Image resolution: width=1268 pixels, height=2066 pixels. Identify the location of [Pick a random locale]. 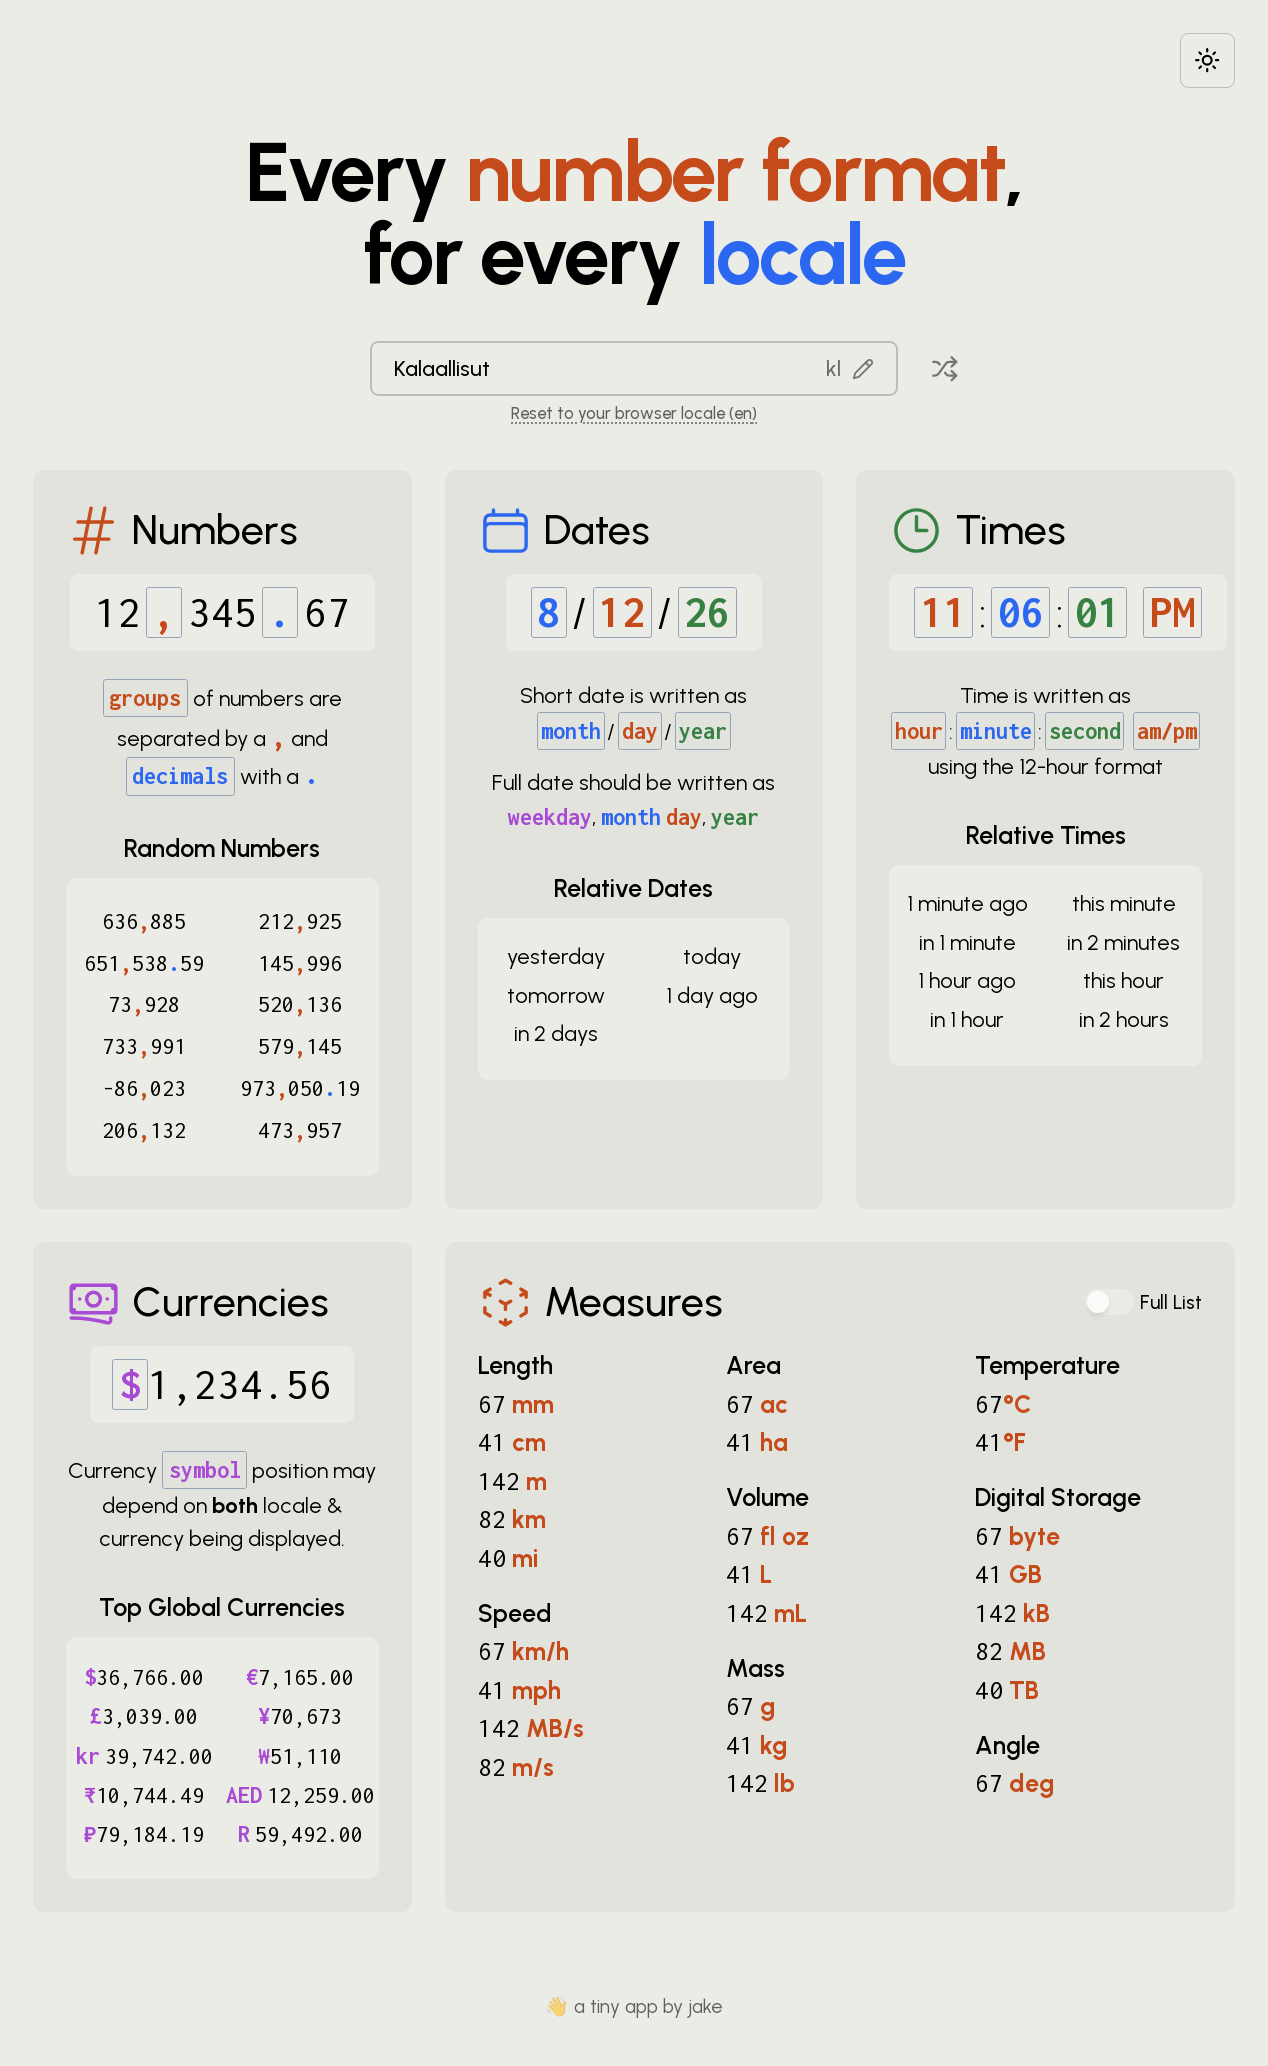
(945, 368).